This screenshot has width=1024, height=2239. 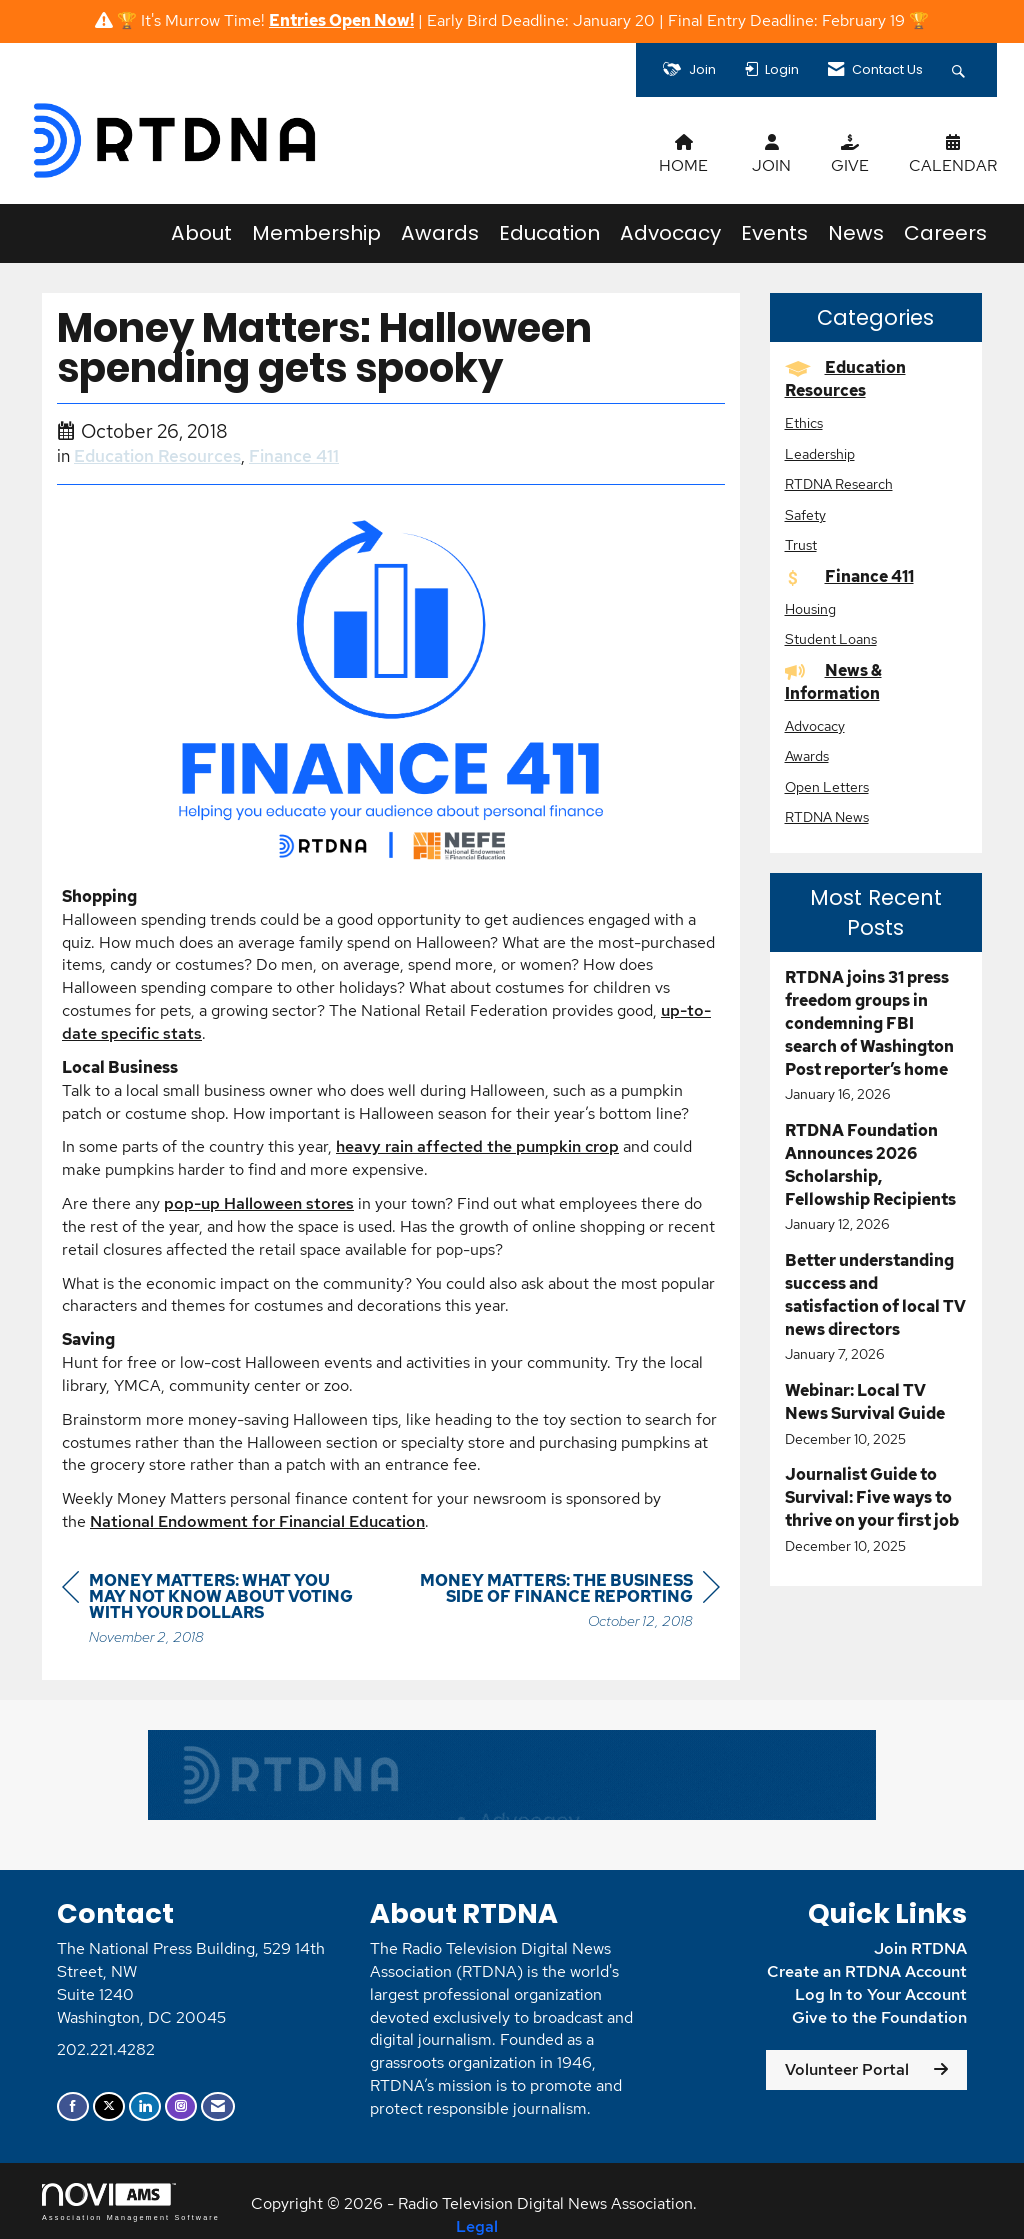 I want to click on Student Loans [listitem], so click(x=831, y=638).